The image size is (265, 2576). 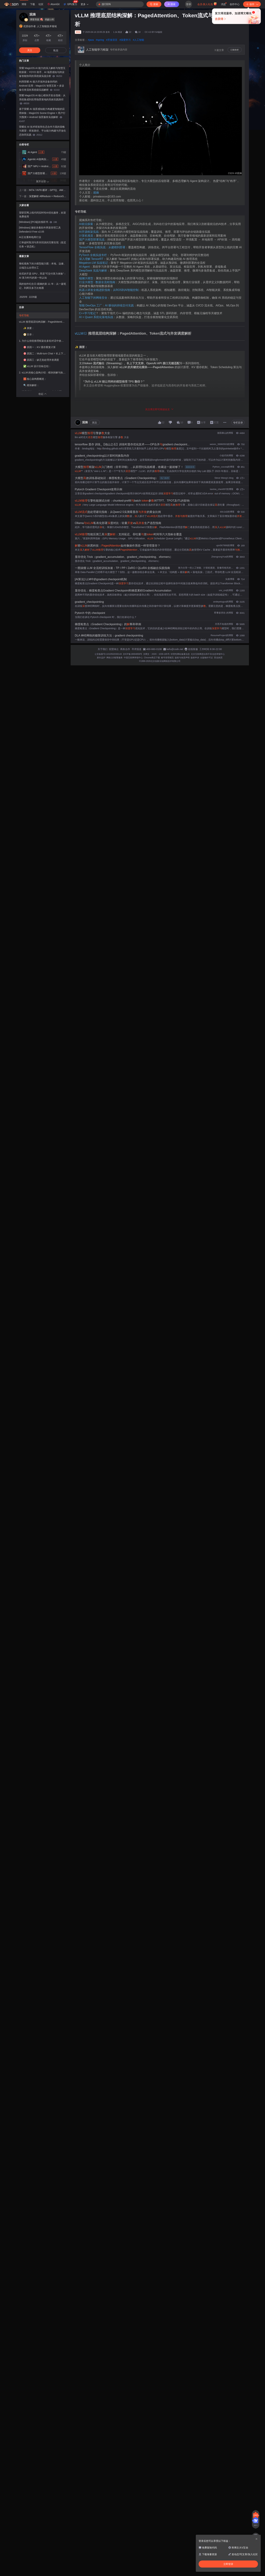 What do you see at coordinates (24, 315) in the screenshot?
I see `专栏导航` at bounding box center [24, 315].